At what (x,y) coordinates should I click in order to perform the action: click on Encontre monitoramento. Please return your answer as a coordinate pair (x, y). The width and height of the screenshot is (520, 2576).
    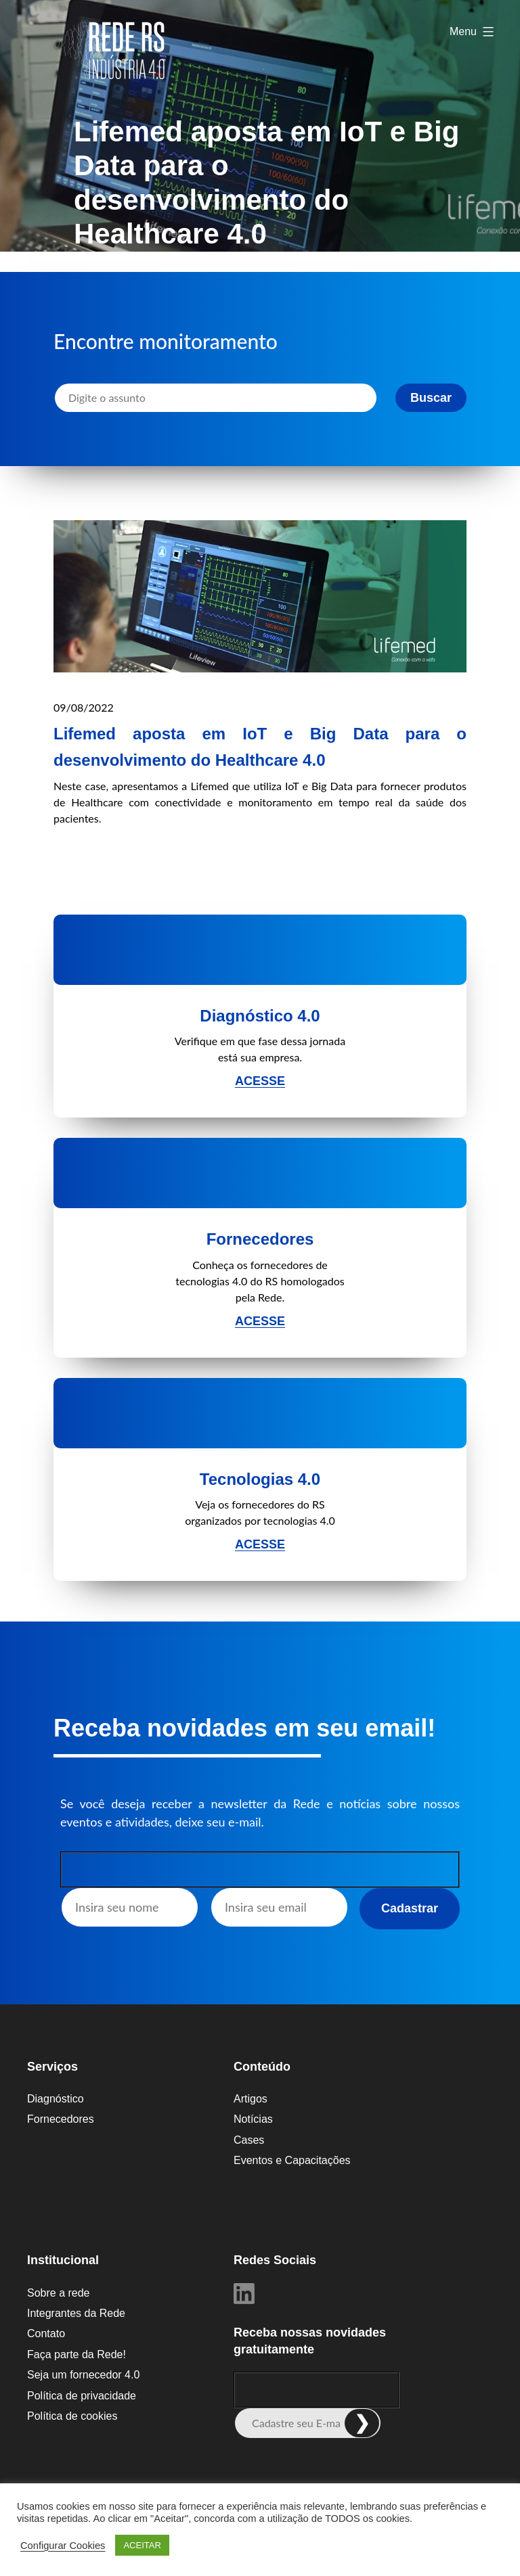
    Looking at the image, I should click on (165, 341).